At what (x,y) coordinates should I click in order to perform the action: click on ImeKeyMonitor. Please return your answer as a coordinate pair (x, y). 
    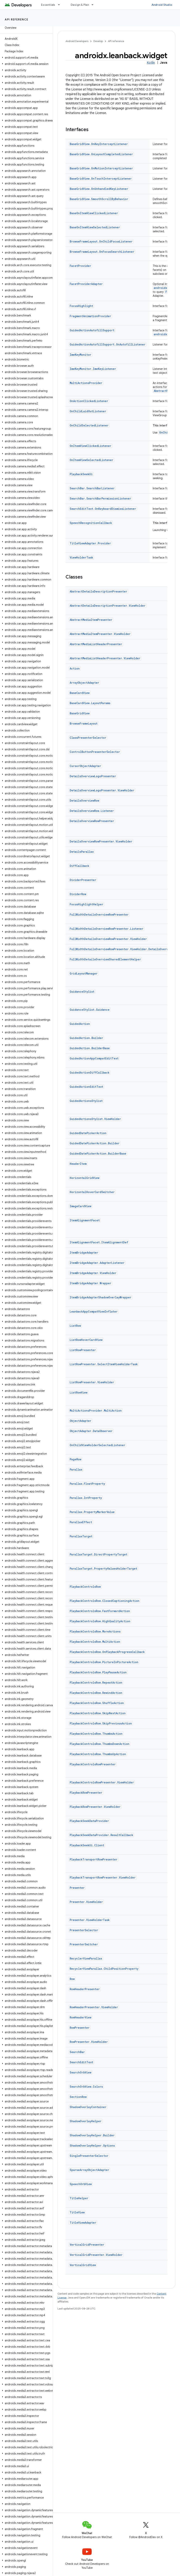
    Looking at the image, I should click on (80, 354).